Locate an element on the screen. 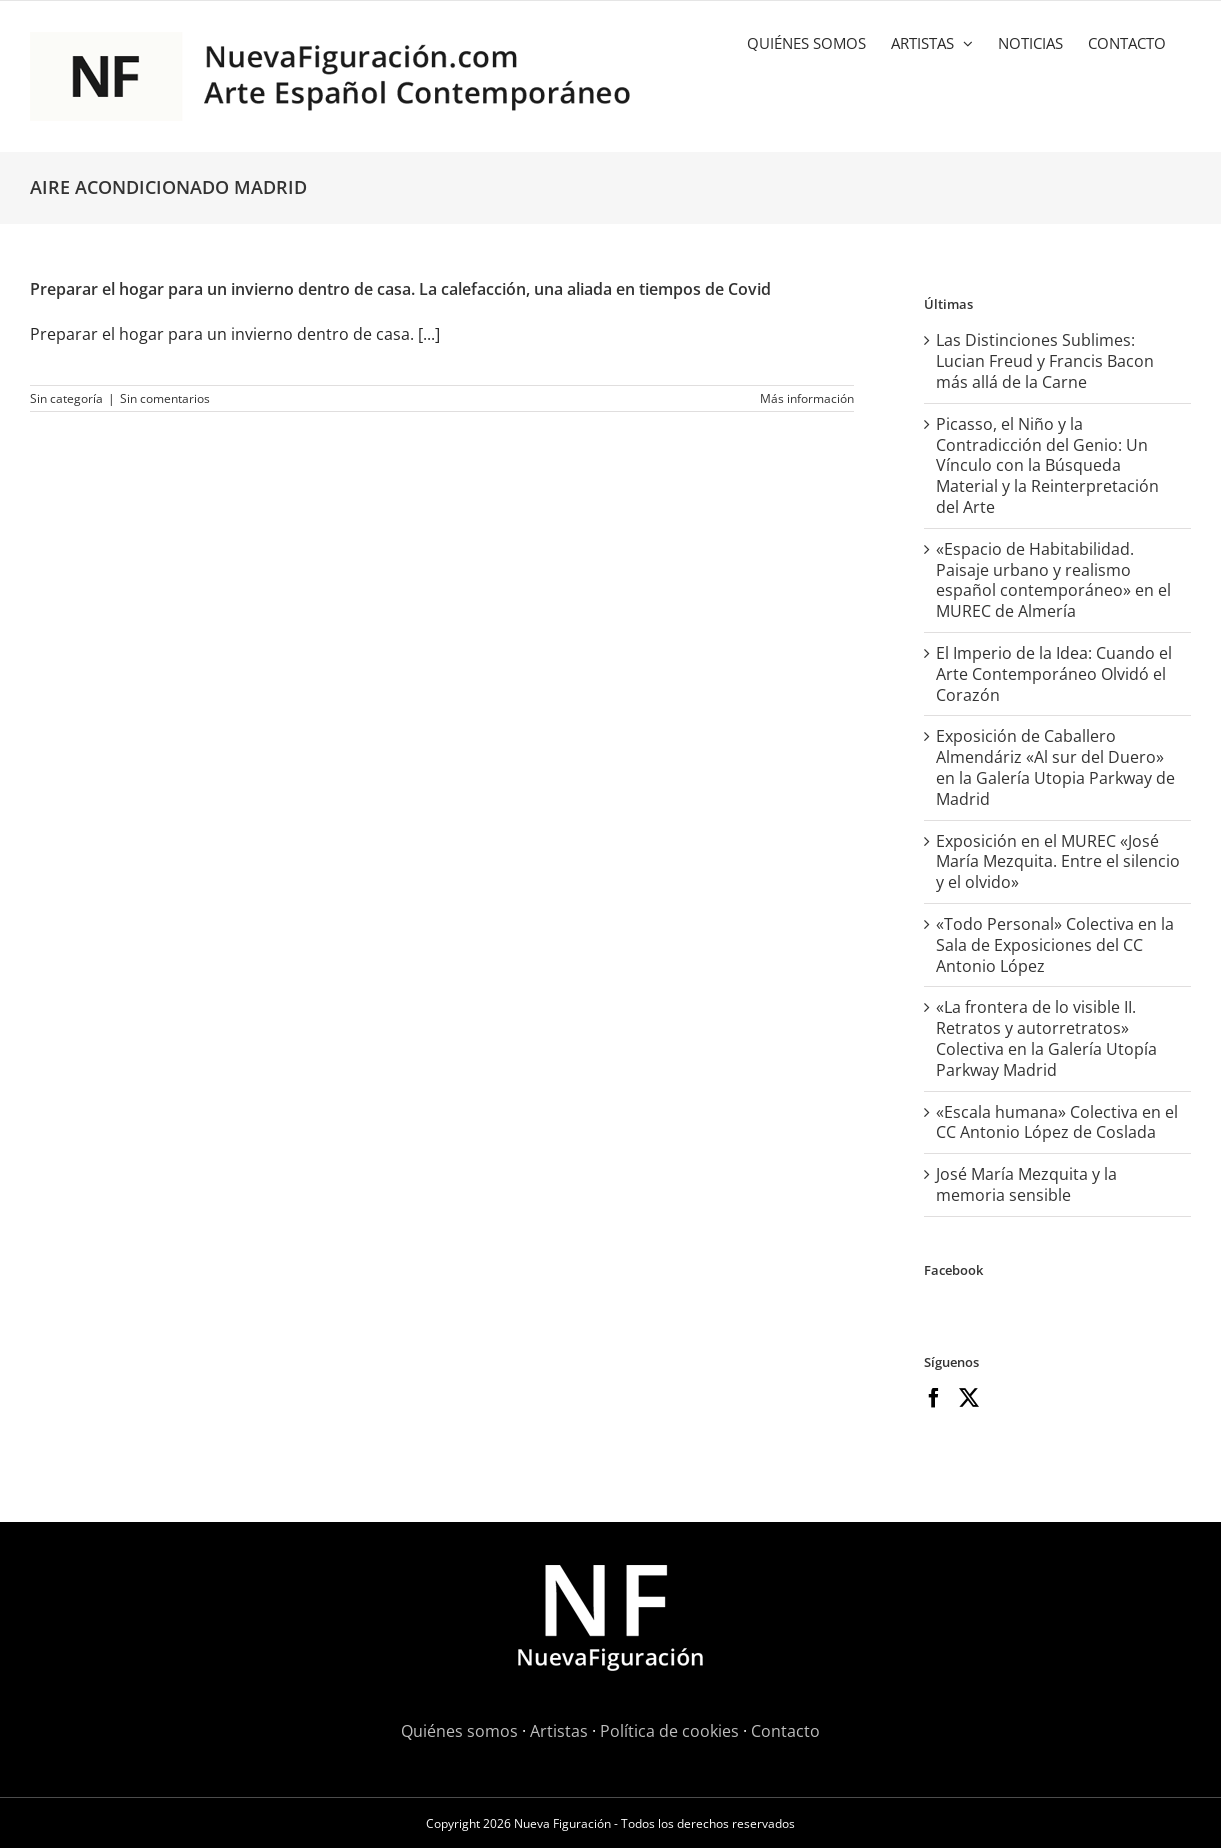 Image resolution: width=1221 pixels, height=1848 pixels. Política de cookies is located at coordinates (669, 1731).